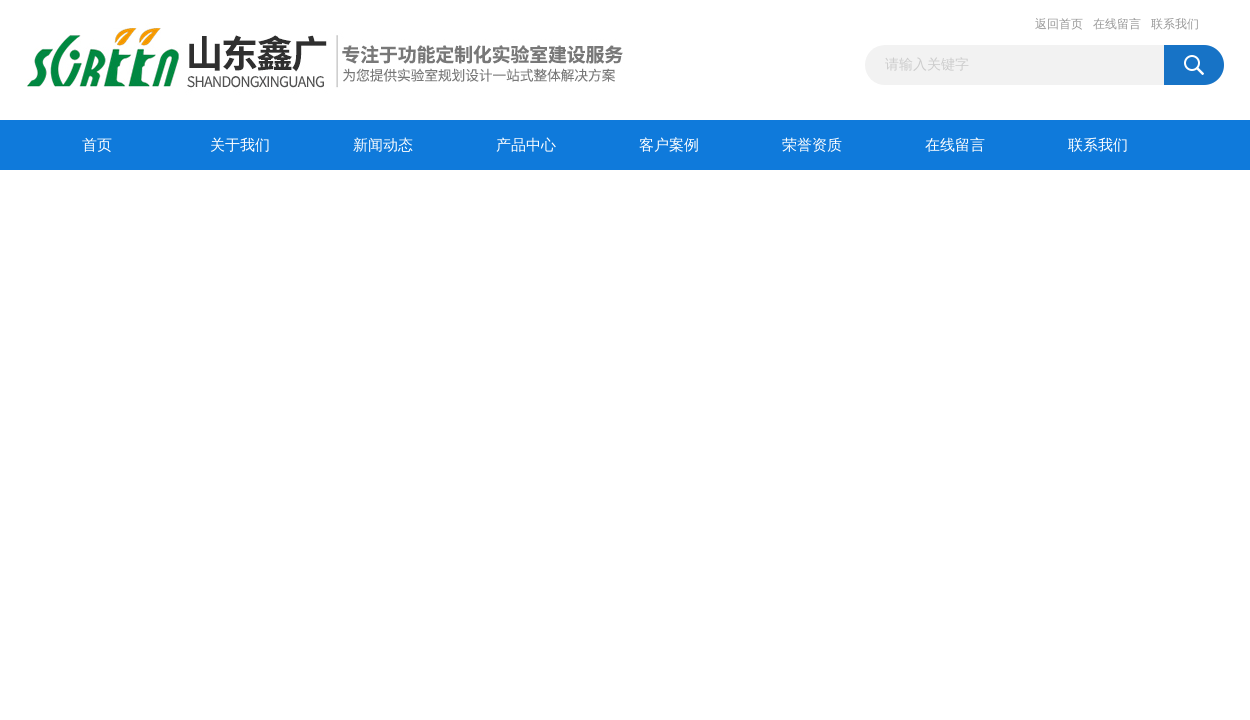  Describe the element at coordinates (526, 145) in the screenshot. I see `产品中心` at that location.